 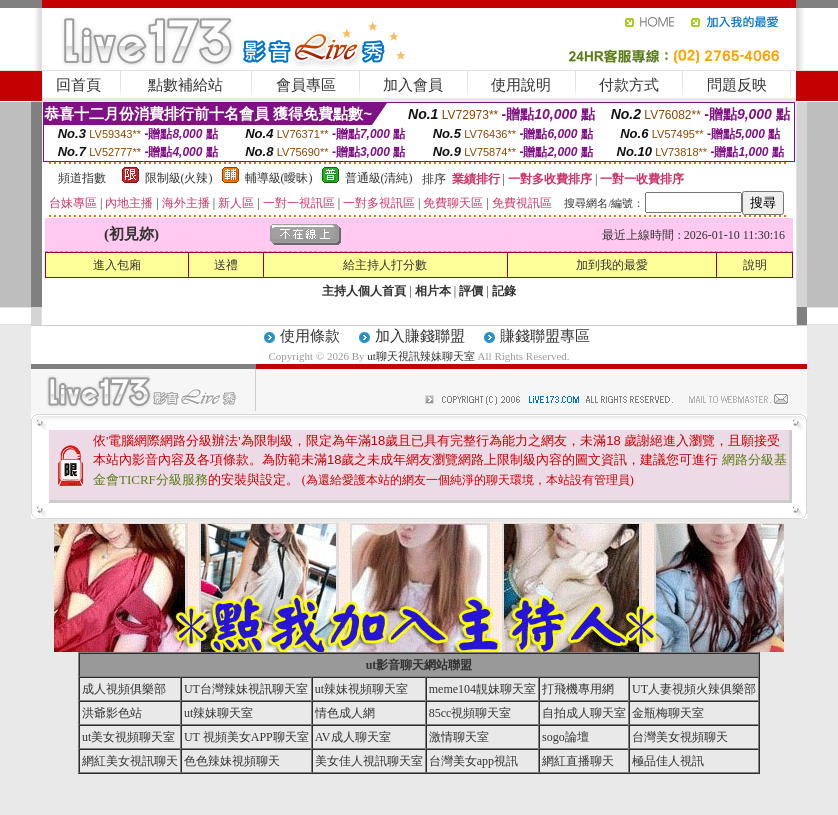 What do you see at coordinates (584, 713) in the screenshot?
I see `自拍成人聊天室` at bounding box center [584, 713].